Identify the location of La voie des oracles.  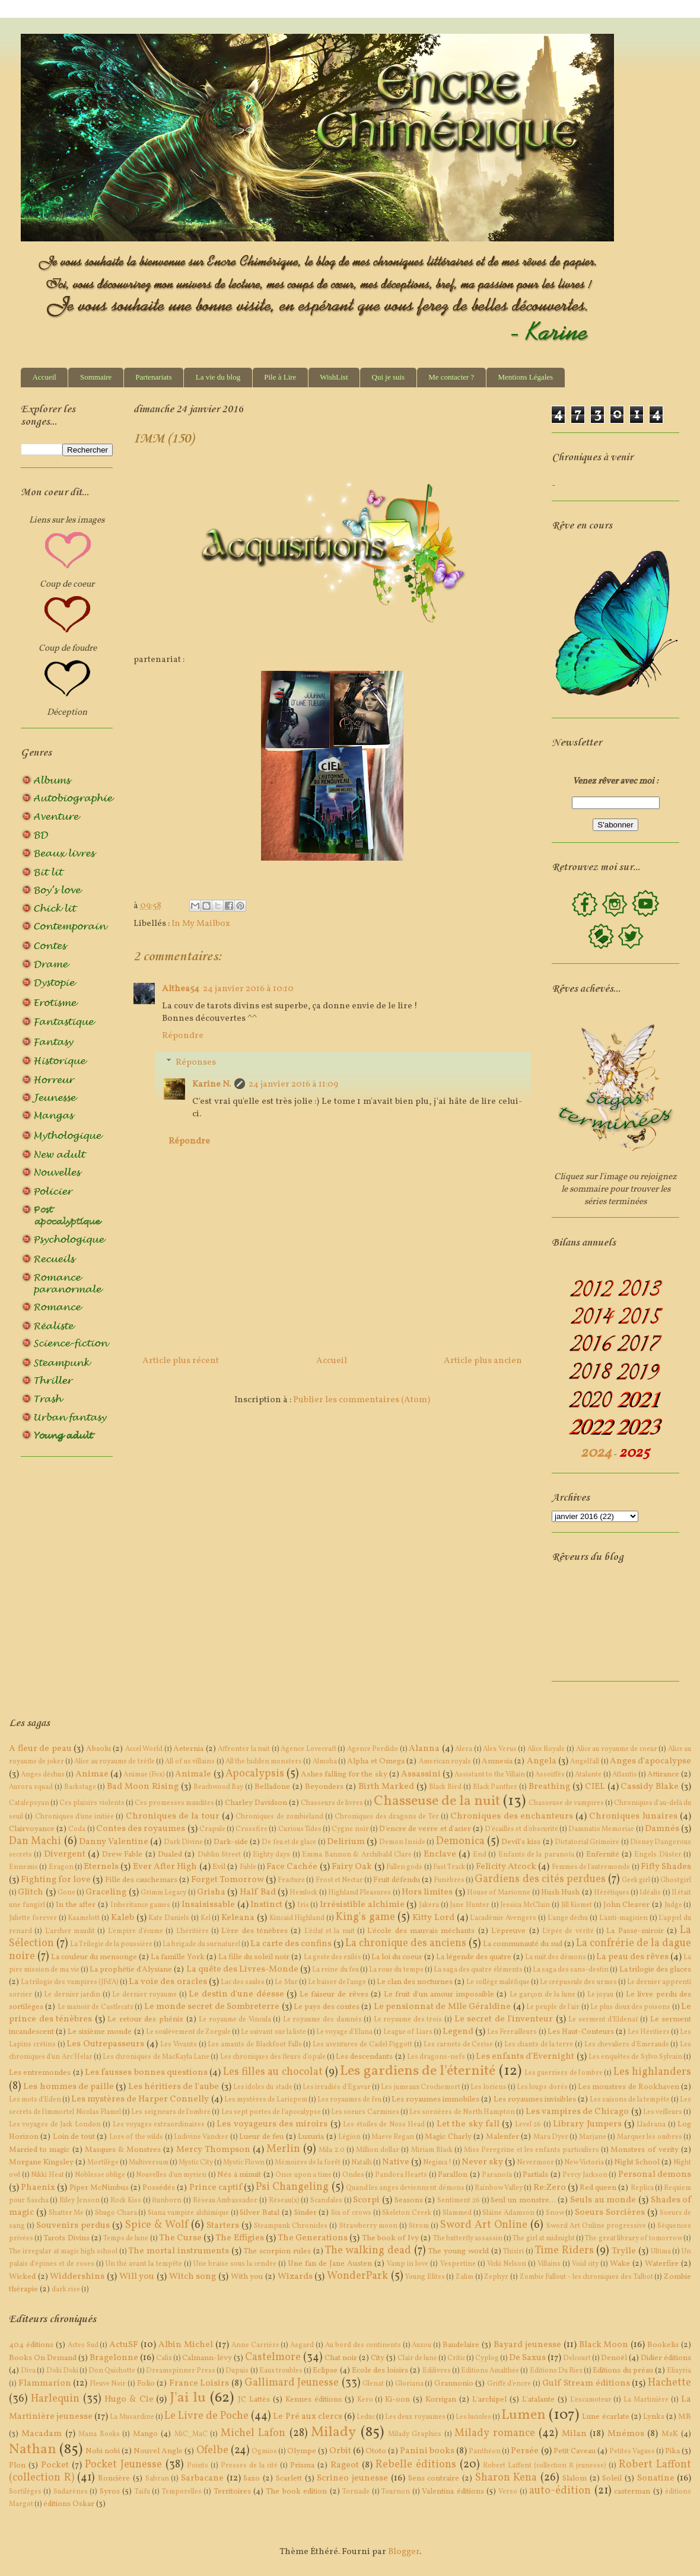
(167, 1982).